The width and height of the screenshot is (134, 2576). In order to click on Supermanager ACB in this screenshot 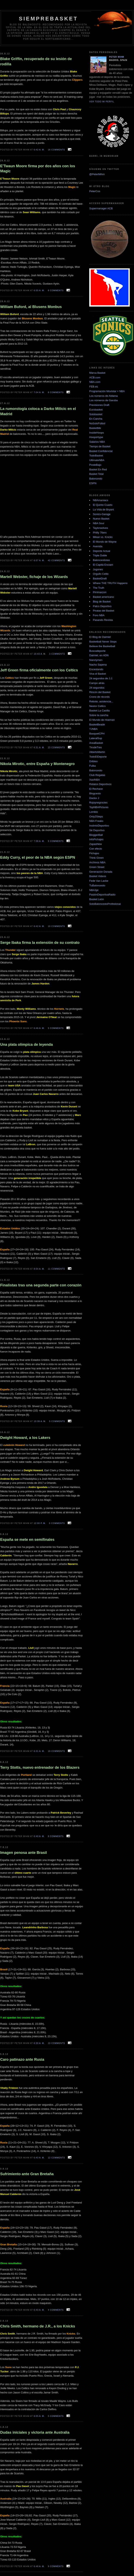, I will do `click(101, 208)`.